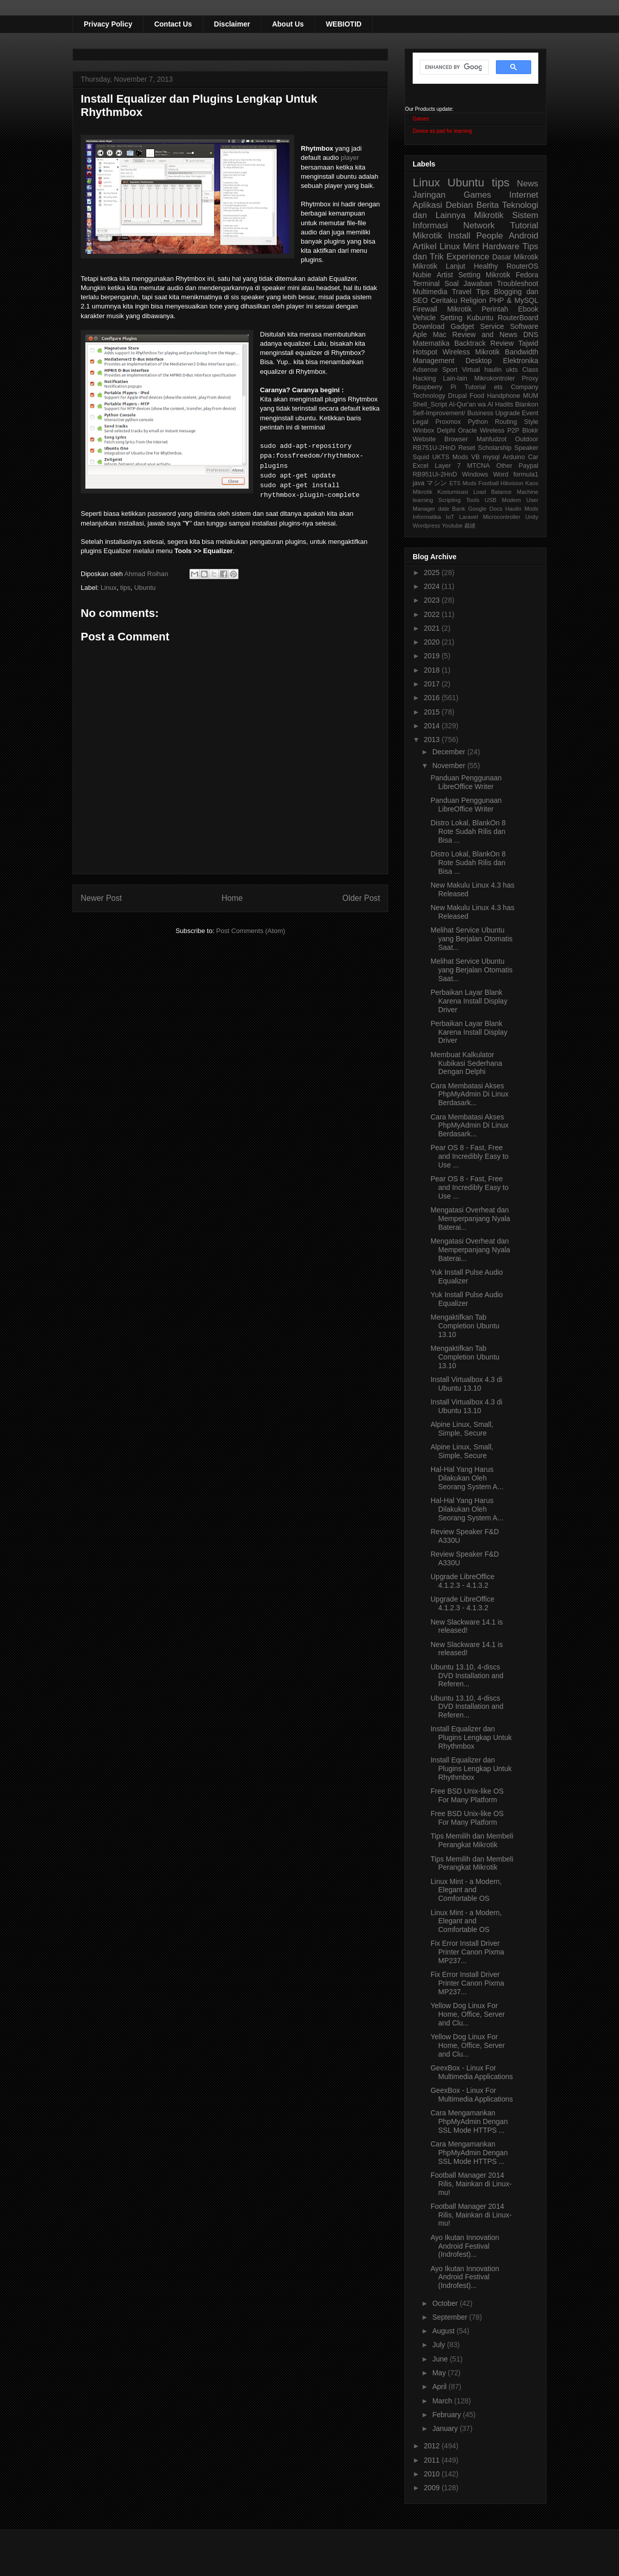 The width and height of the screenshot is (619, 2576). I want to click on Fedora, so click(527, 275).